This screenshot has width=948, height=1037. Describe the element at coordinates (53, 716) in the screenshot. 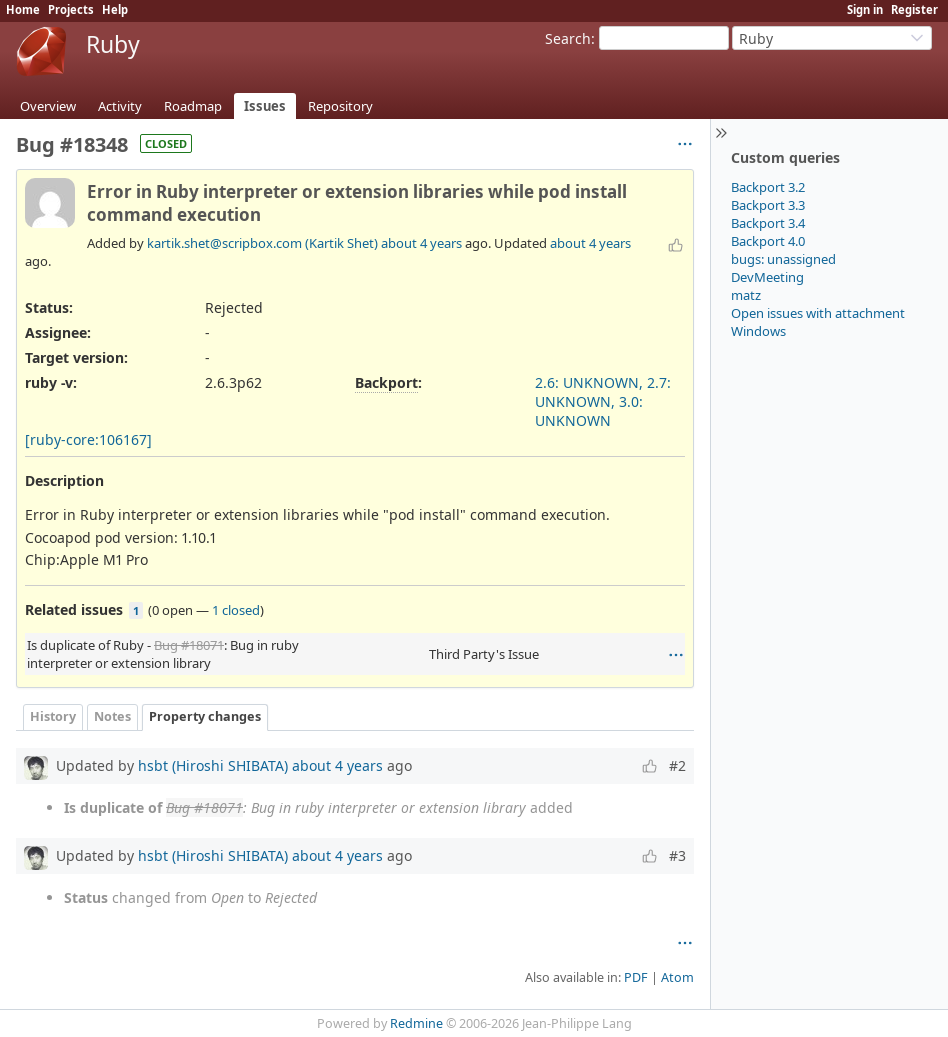

I see `History` at that location.